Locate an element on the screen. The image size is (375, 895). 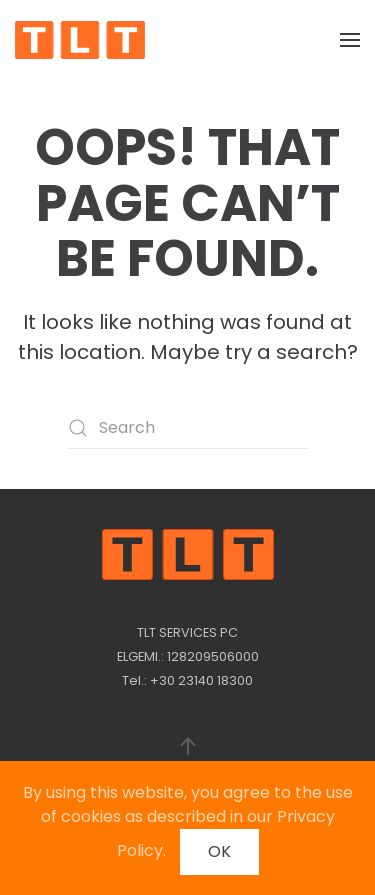
[button] is located at coordinates (350, 40).